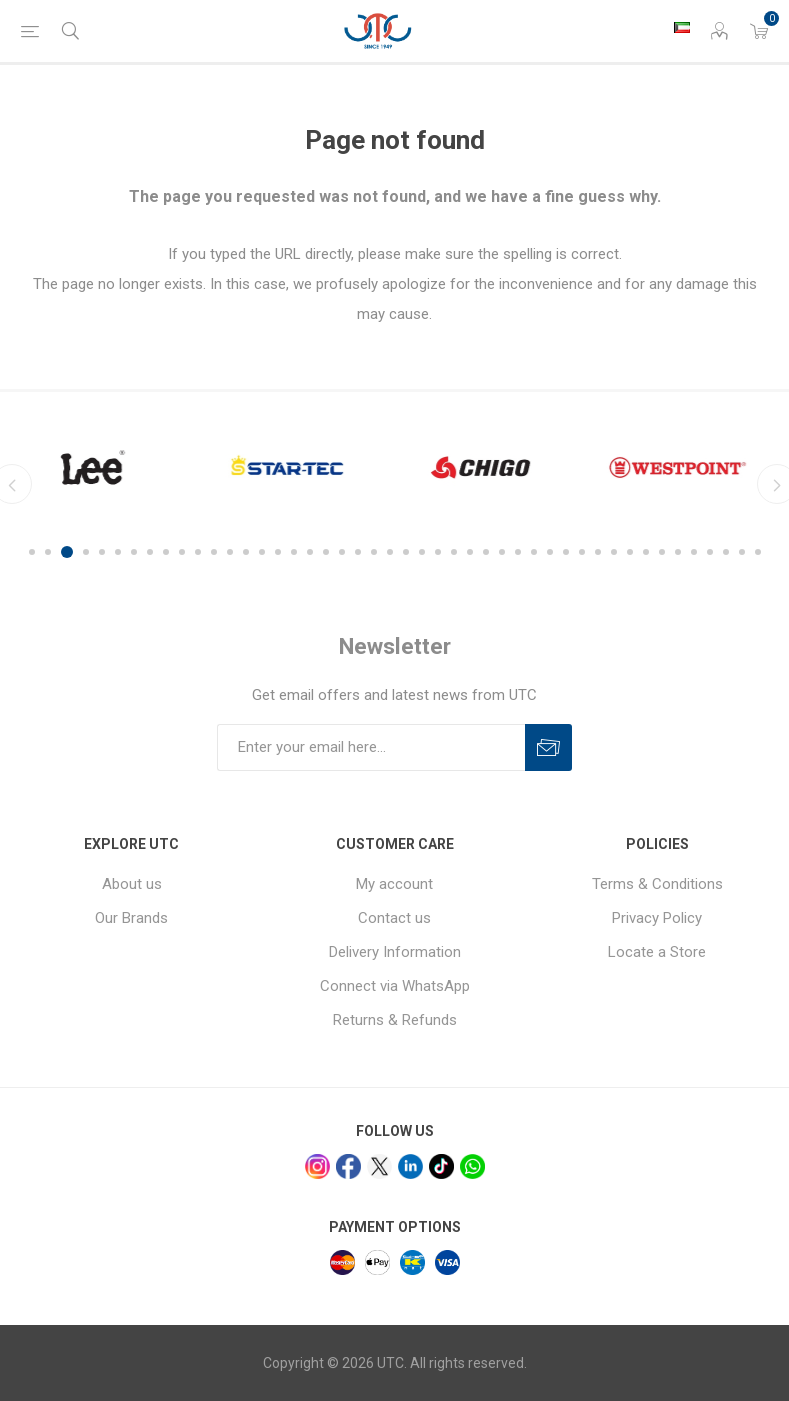  What do you see at coordinates (278, 552) in the screenshot?
I see `16 [button]` at bounding box center [278, 552].